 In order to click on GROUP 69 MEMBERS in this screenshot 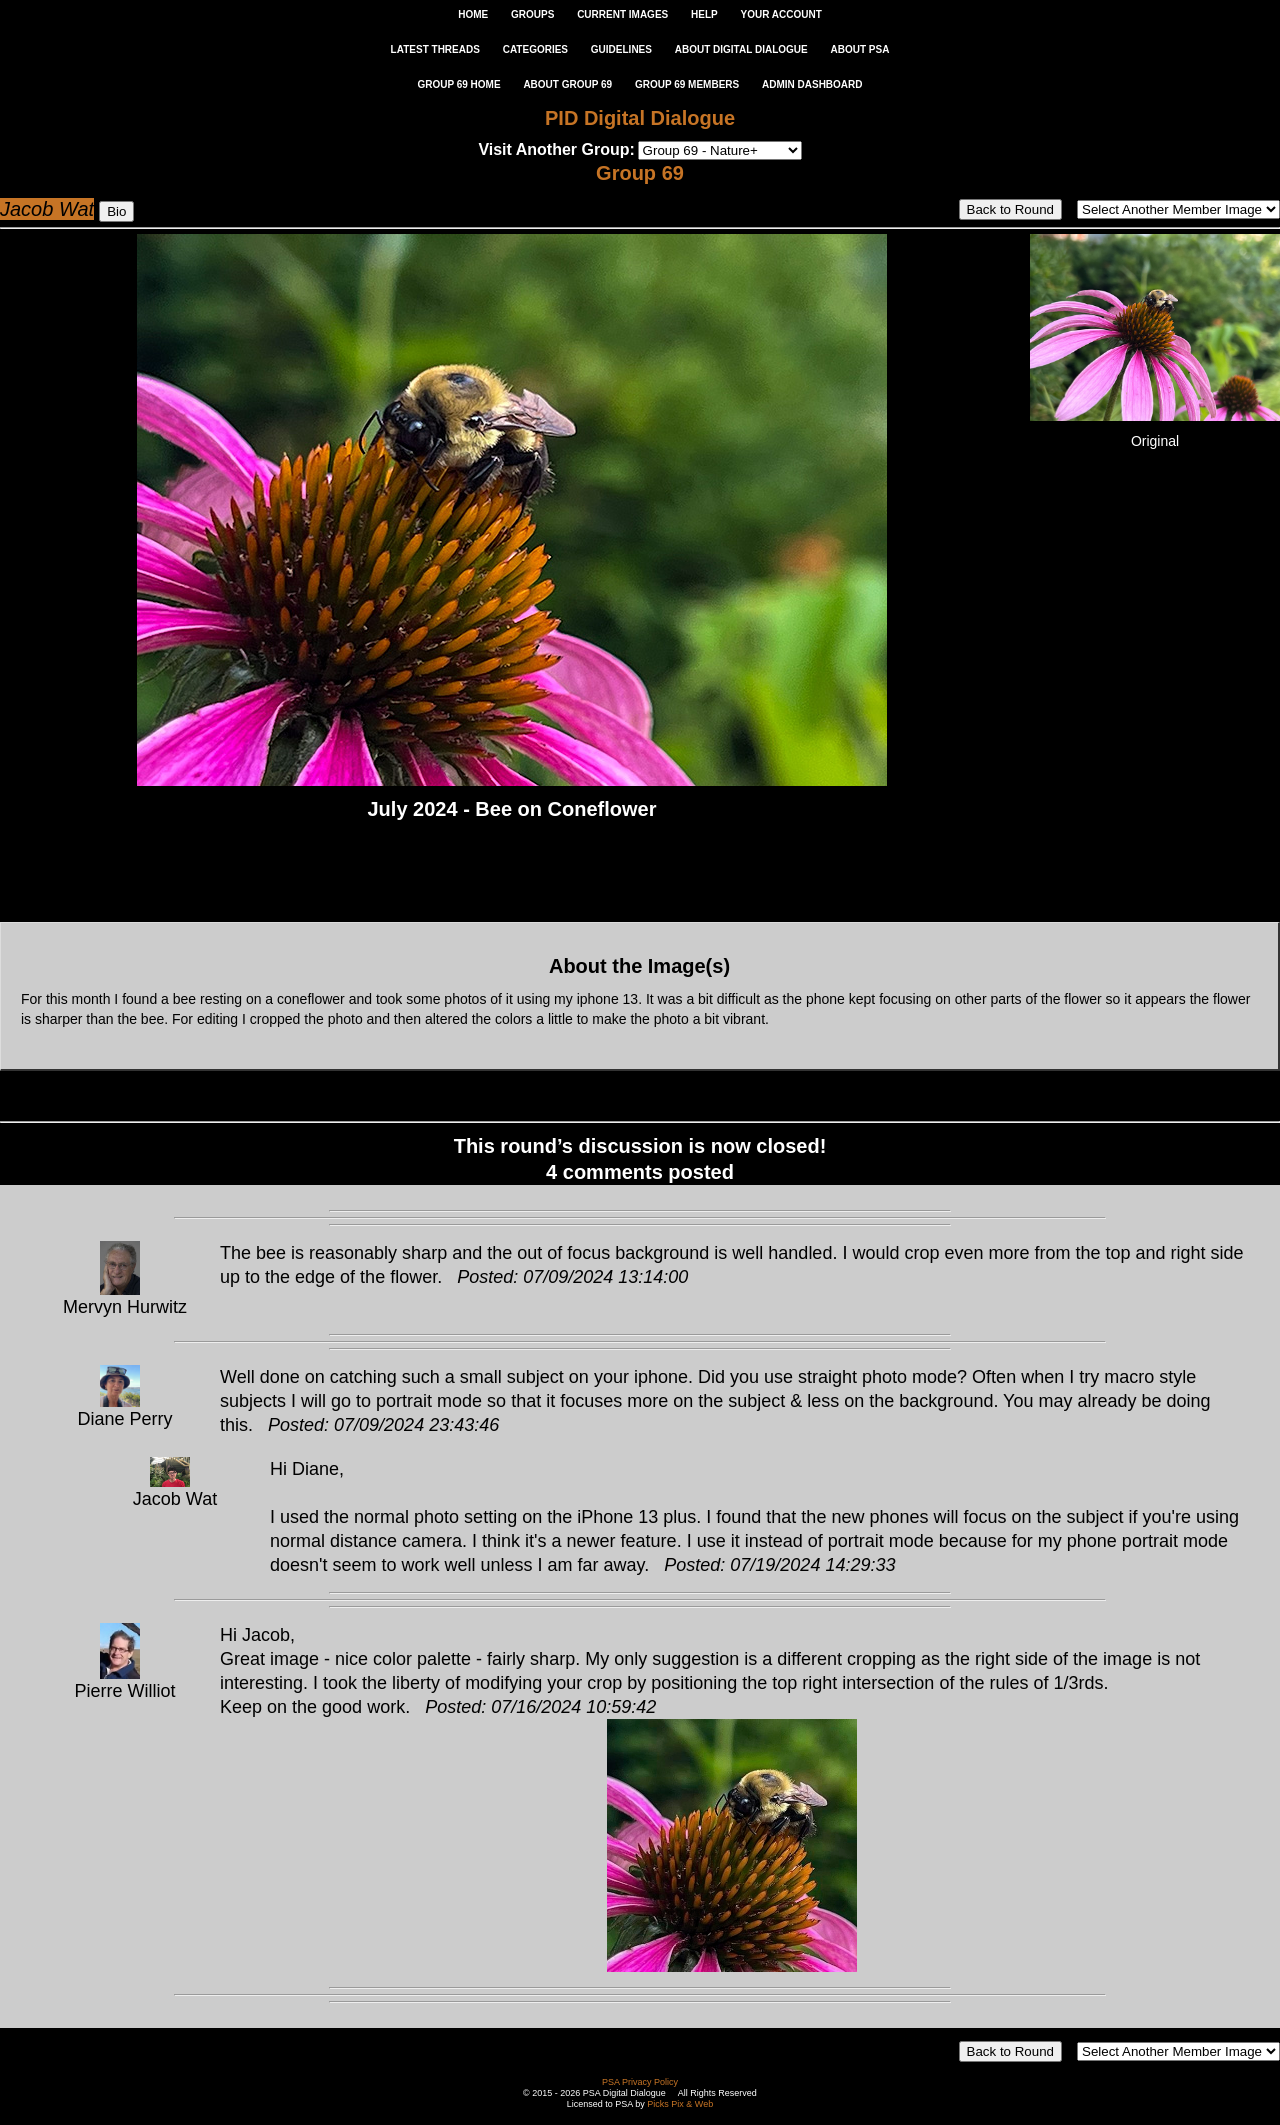, I will do `click(687, 84)`.